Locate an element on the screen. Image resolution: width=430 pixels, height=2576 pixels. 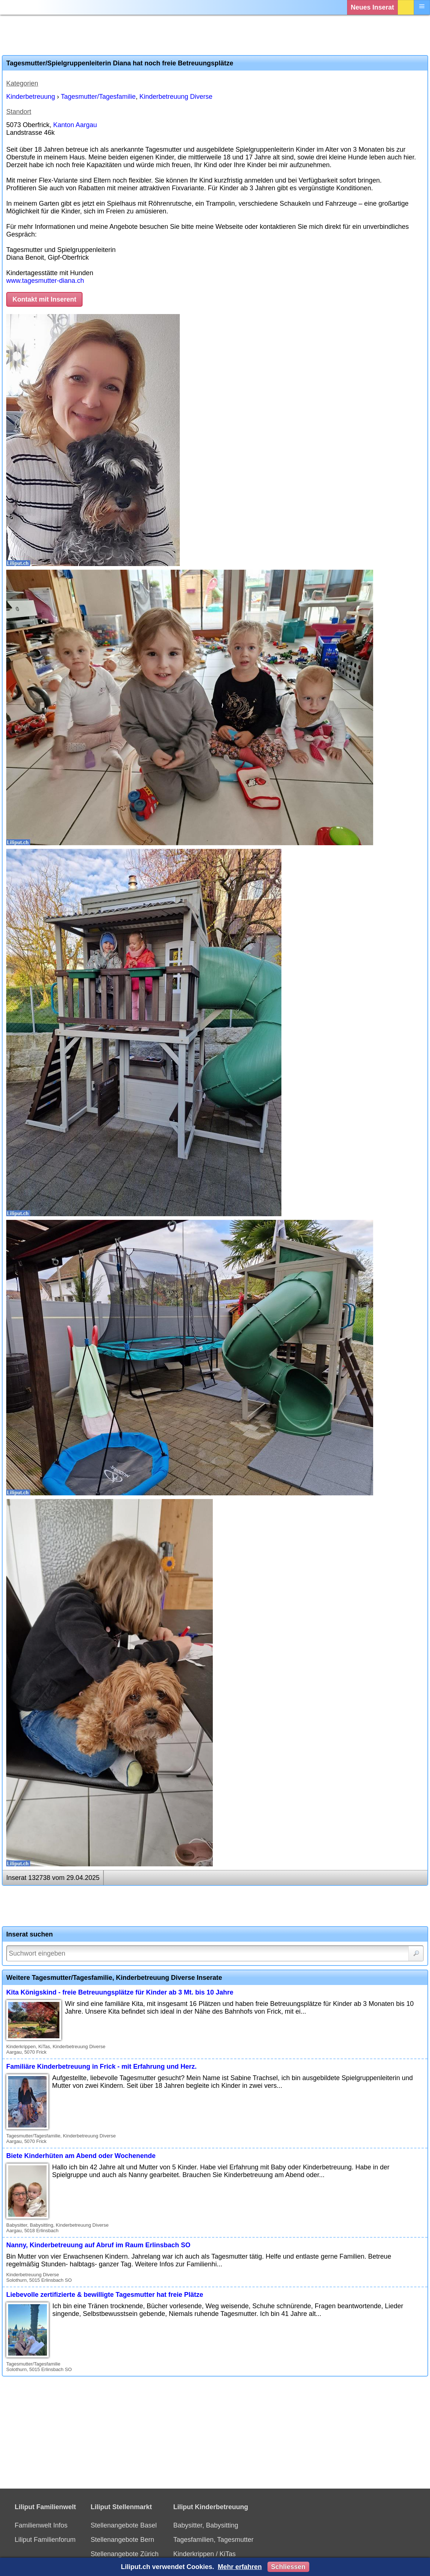
Tagesmutter/Tagesfamilie is located at coordinates (98, 96).